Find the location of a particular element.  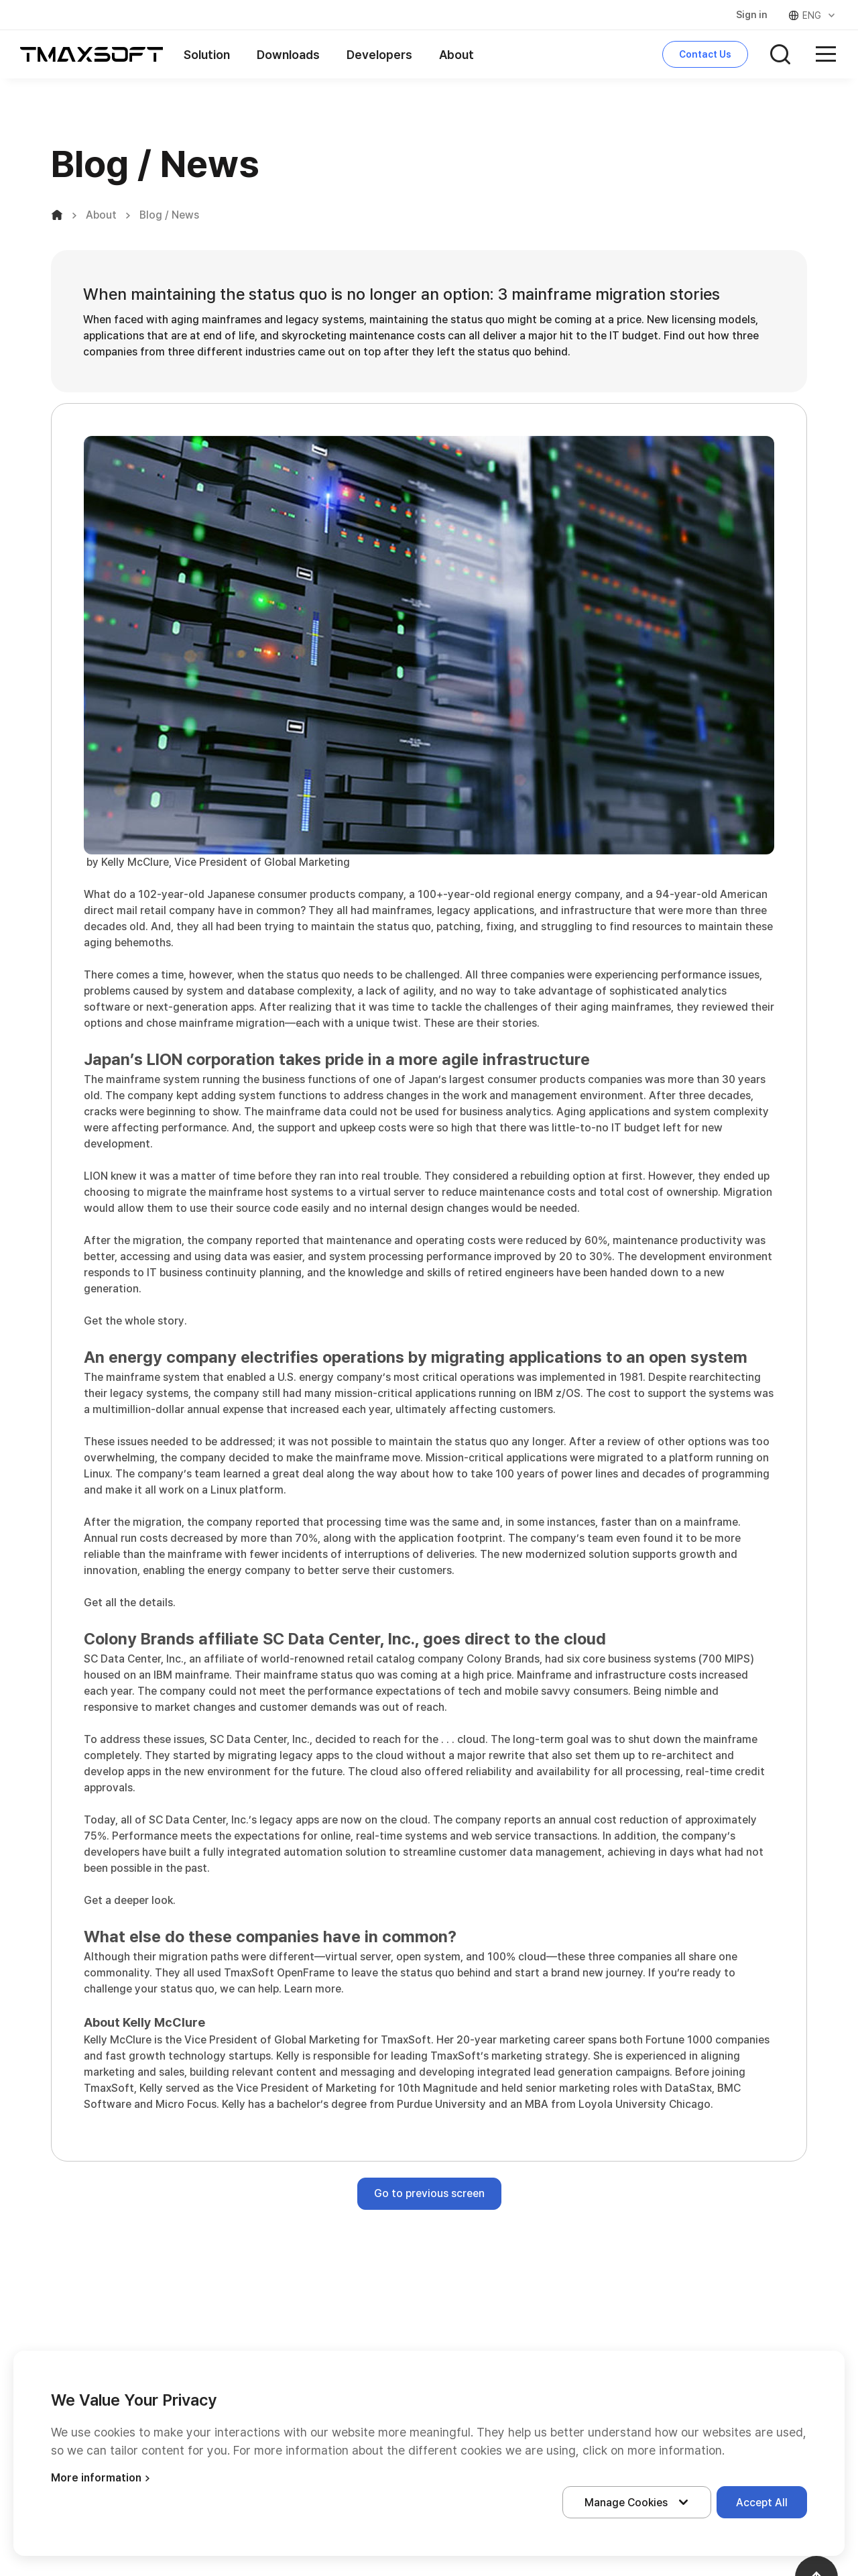

Developers is located at coordinates (379, 55).